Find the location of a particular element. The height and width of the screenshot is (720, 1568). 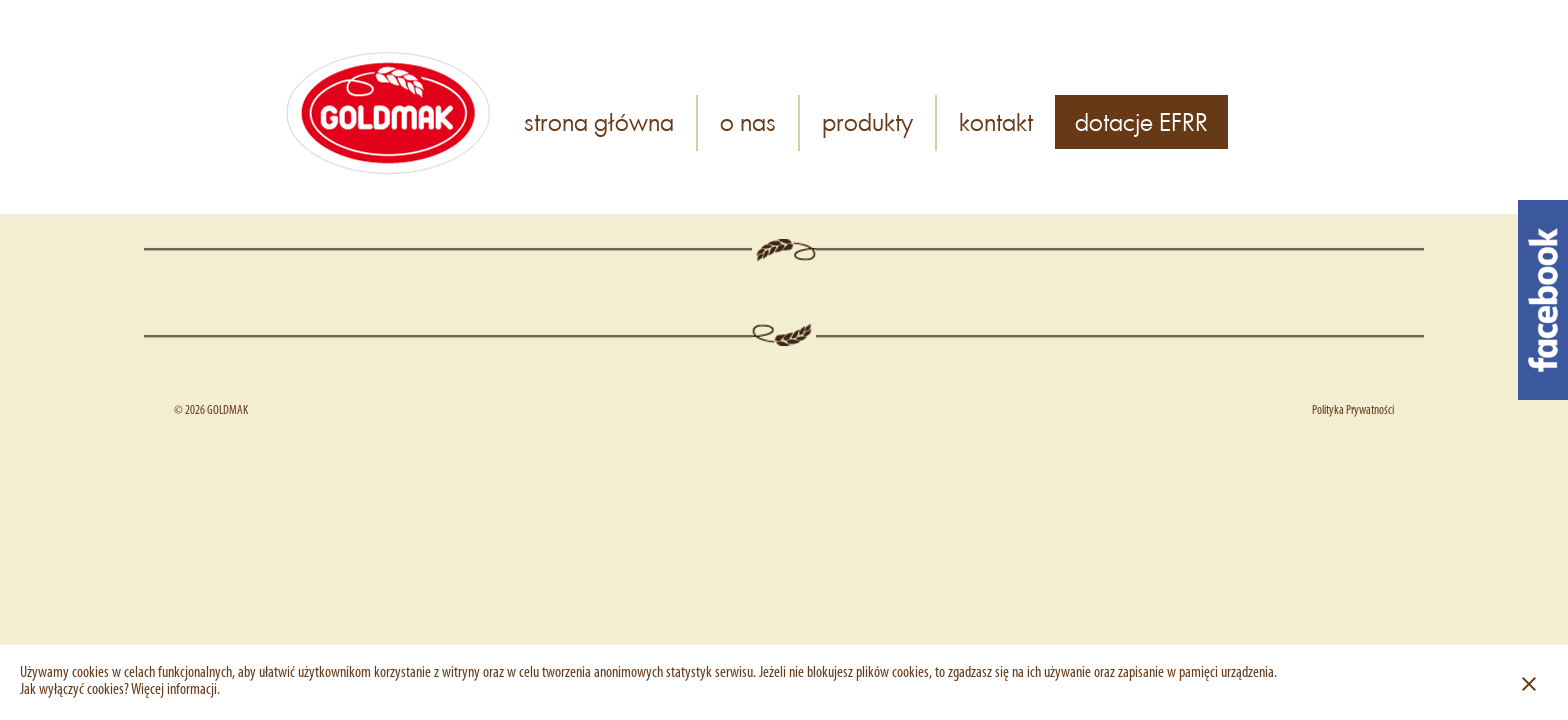

Polityka Prywatności is located at coordinates (1353, 410).